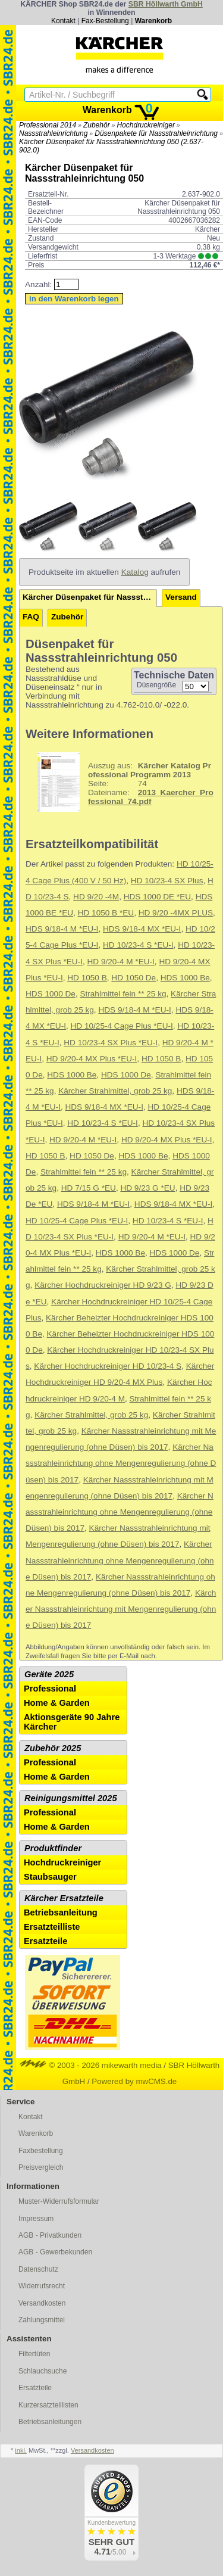 The width and height of the screenshot is (223, 2576). What do you see at coordinates (49, 2422) in the screenshot?
I see `Betriebsanleitungen` at bounding box center [49, 2422].